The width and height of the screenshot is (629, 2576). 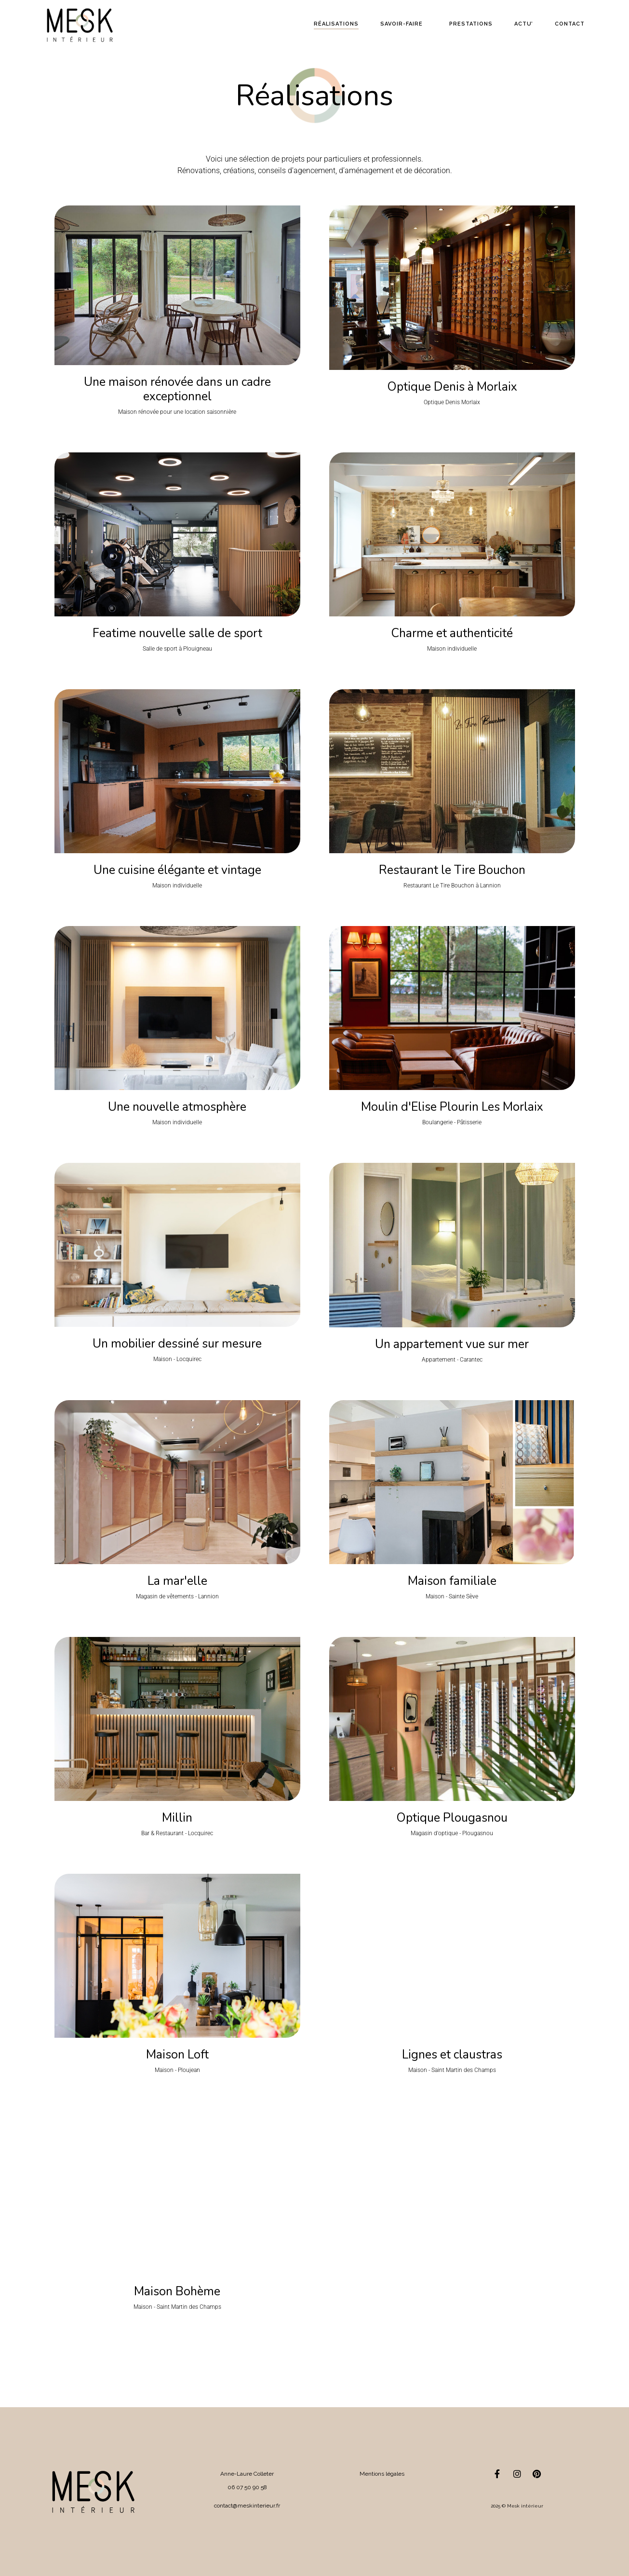 I want to click on Contact, so click(x=570, y=24).